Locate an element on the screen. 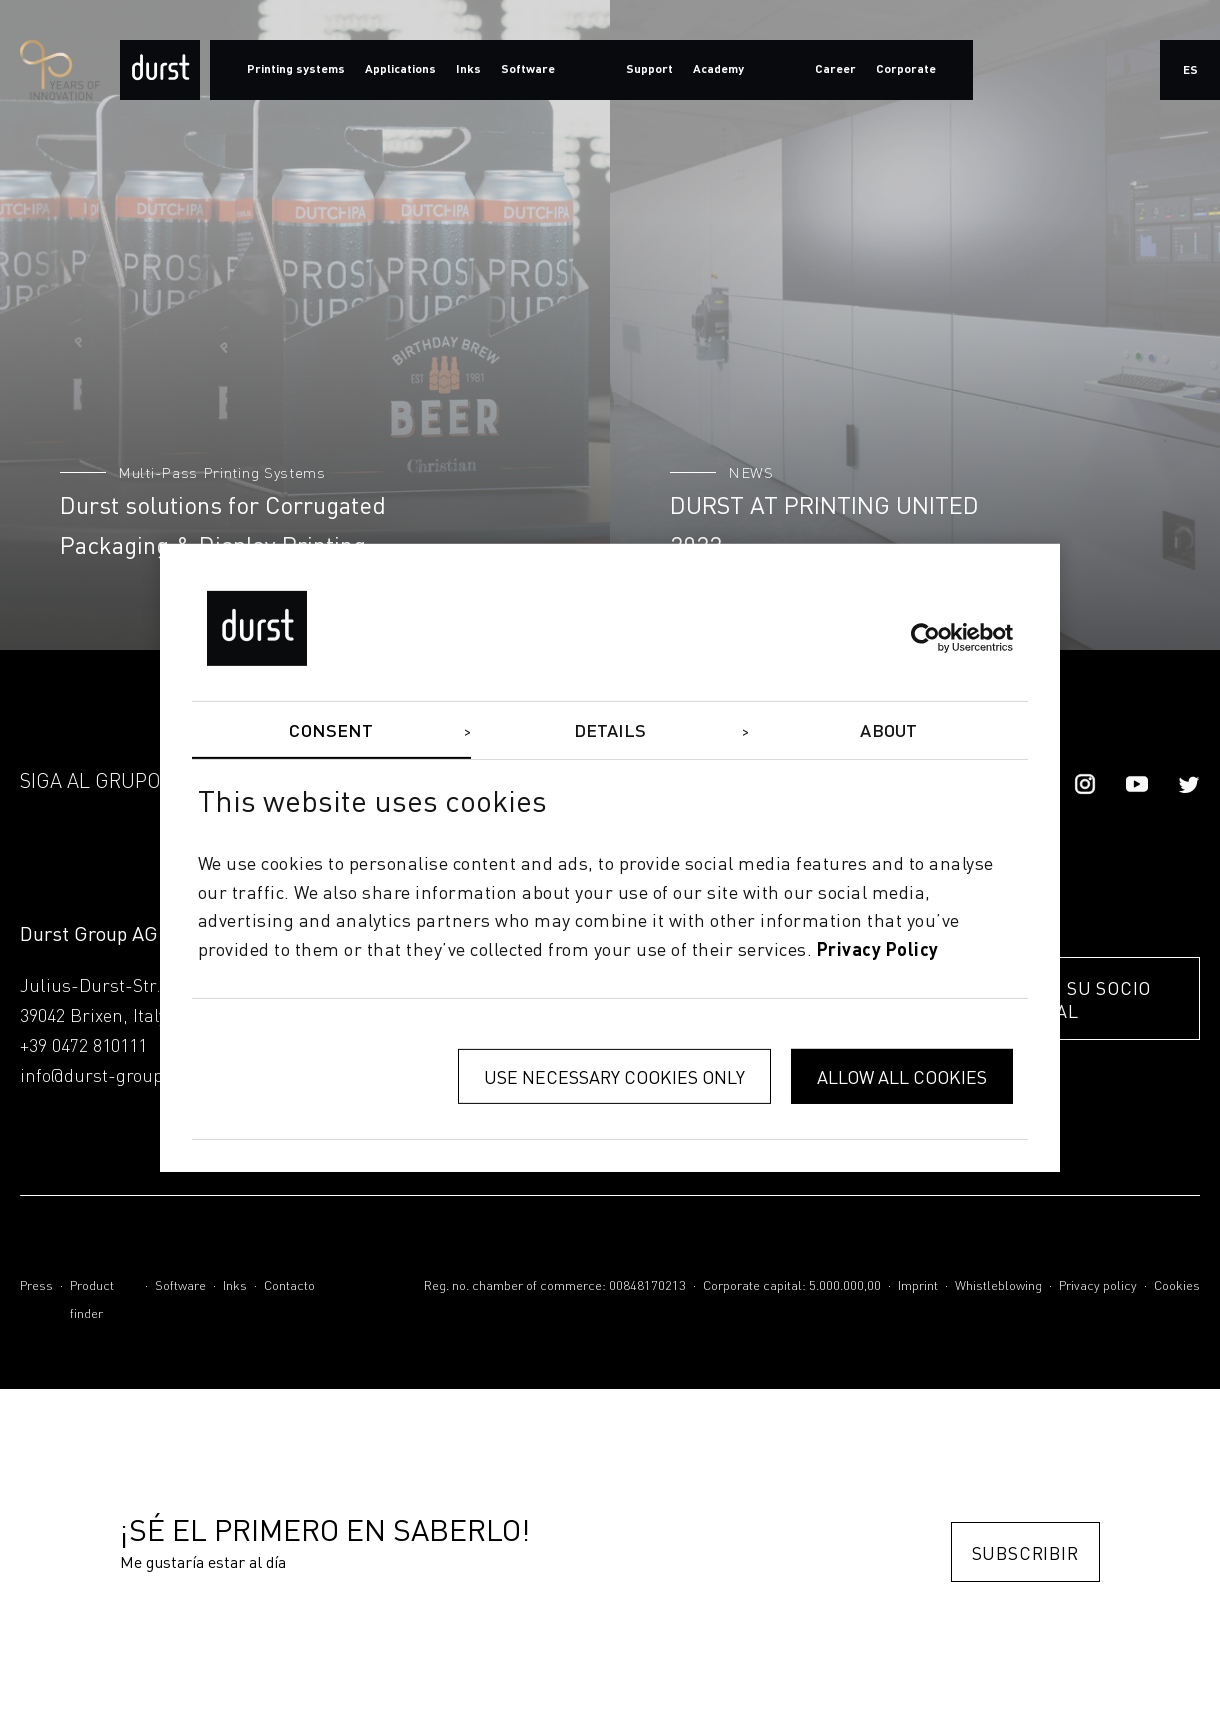  Consent [tab] is located at coordinates (331, 731).